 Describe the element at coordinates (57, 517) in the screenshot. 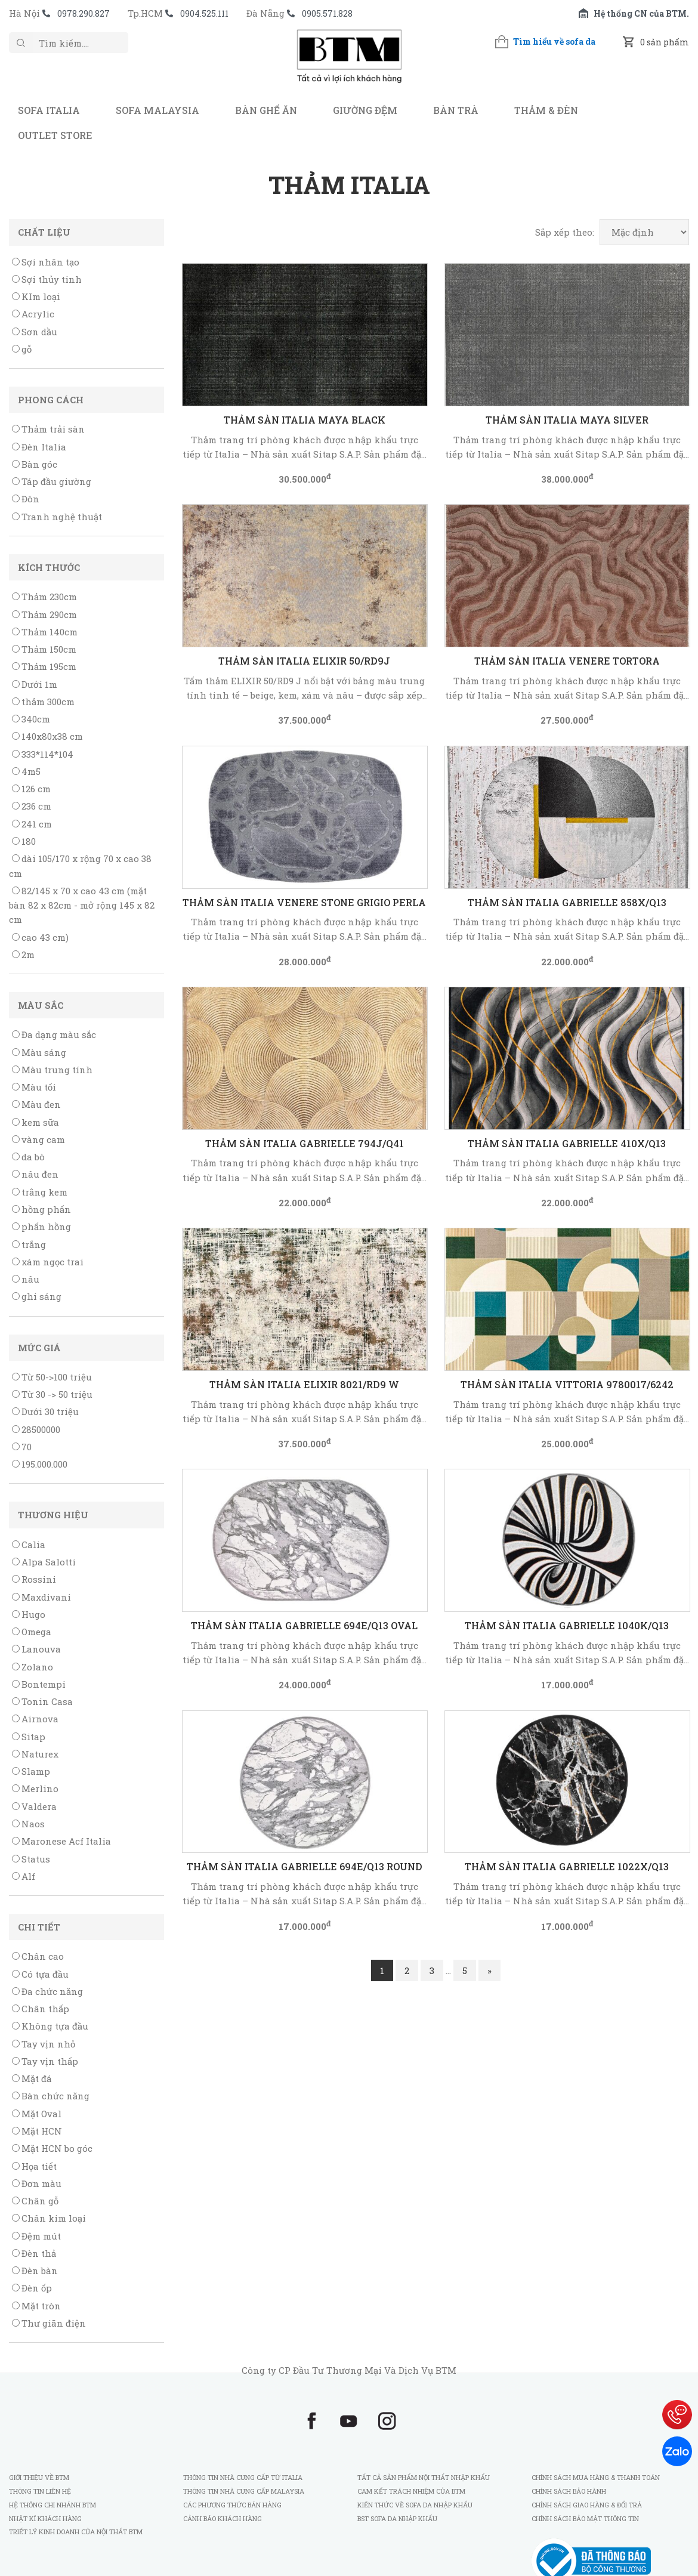

I see `Tranh nghệ thuật` at that location.